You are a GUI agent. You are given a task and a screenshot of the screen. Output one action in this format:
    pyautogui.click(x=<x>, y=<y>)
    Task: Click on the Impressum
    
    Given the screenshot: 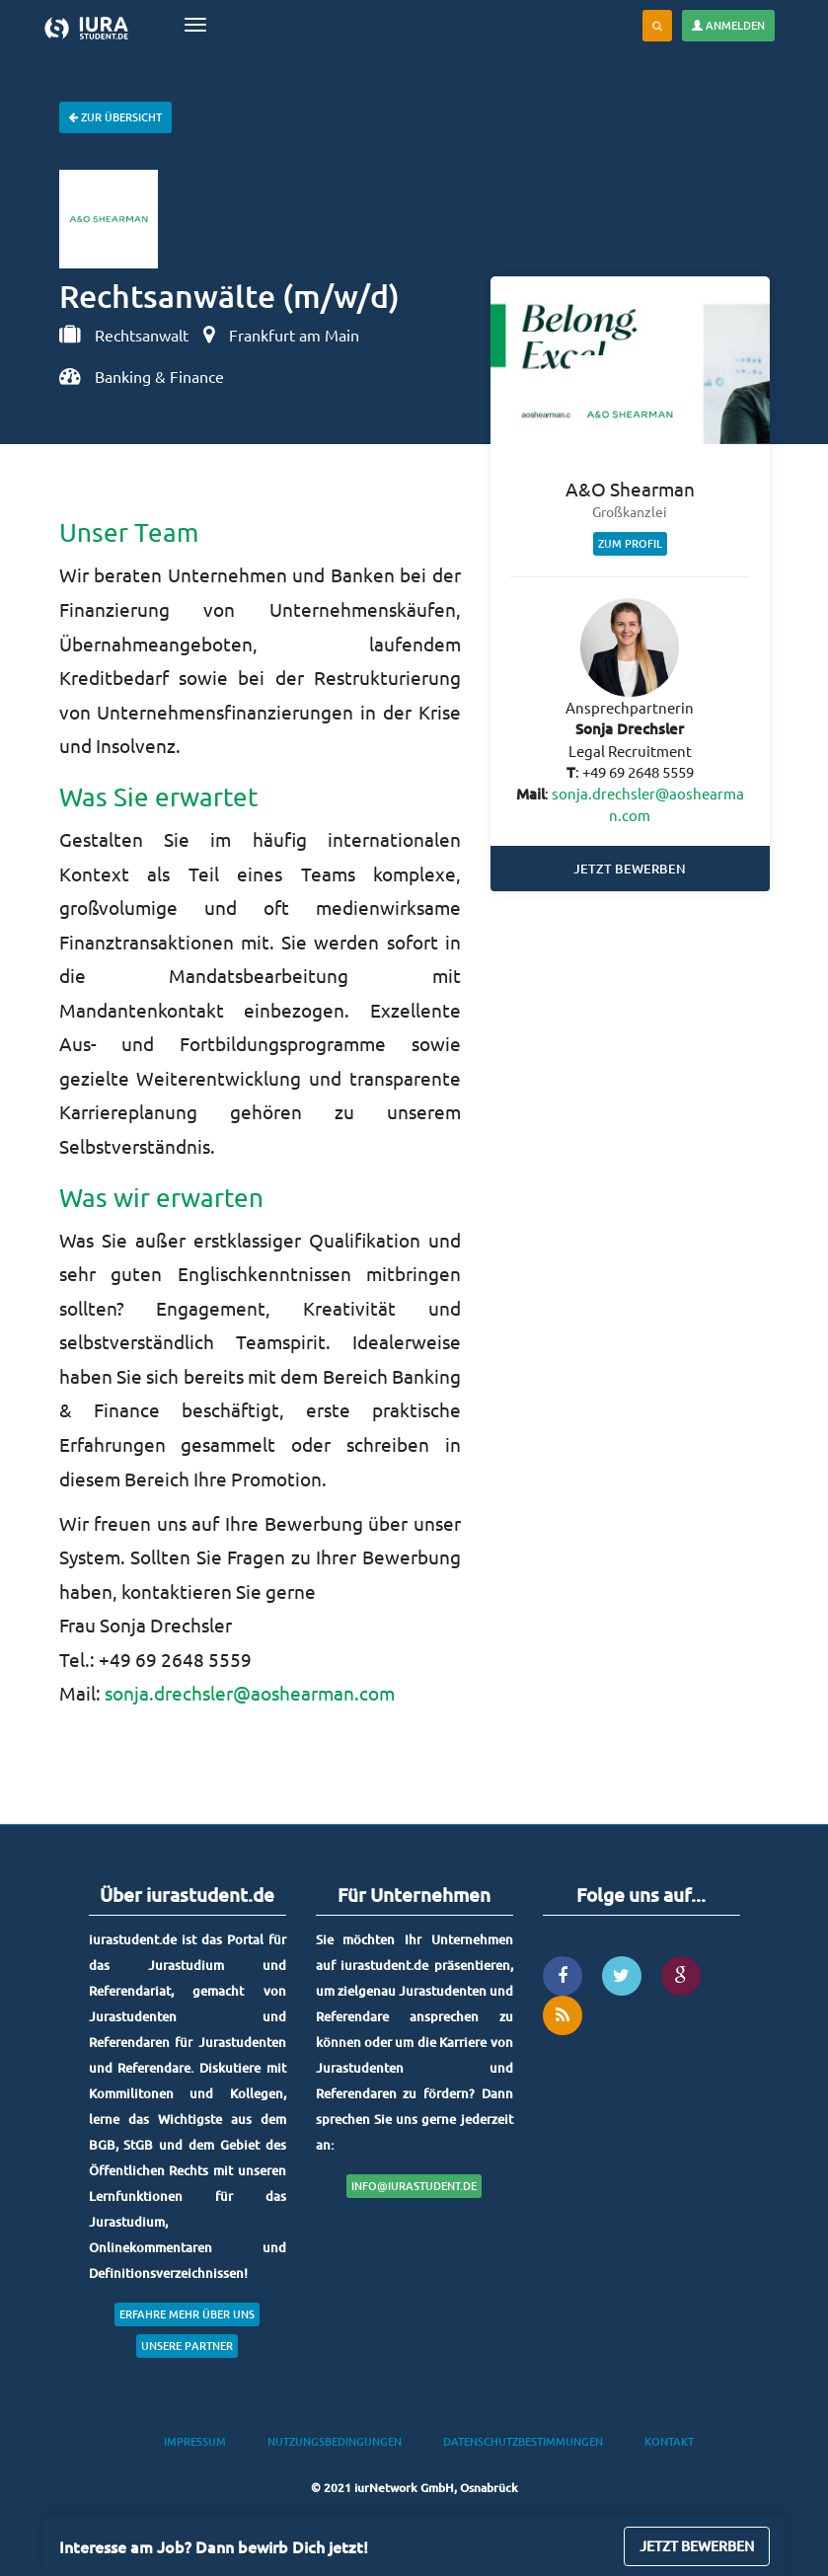 What is the action you would take?
    pyautogui.click(x=195, y=2441)
    